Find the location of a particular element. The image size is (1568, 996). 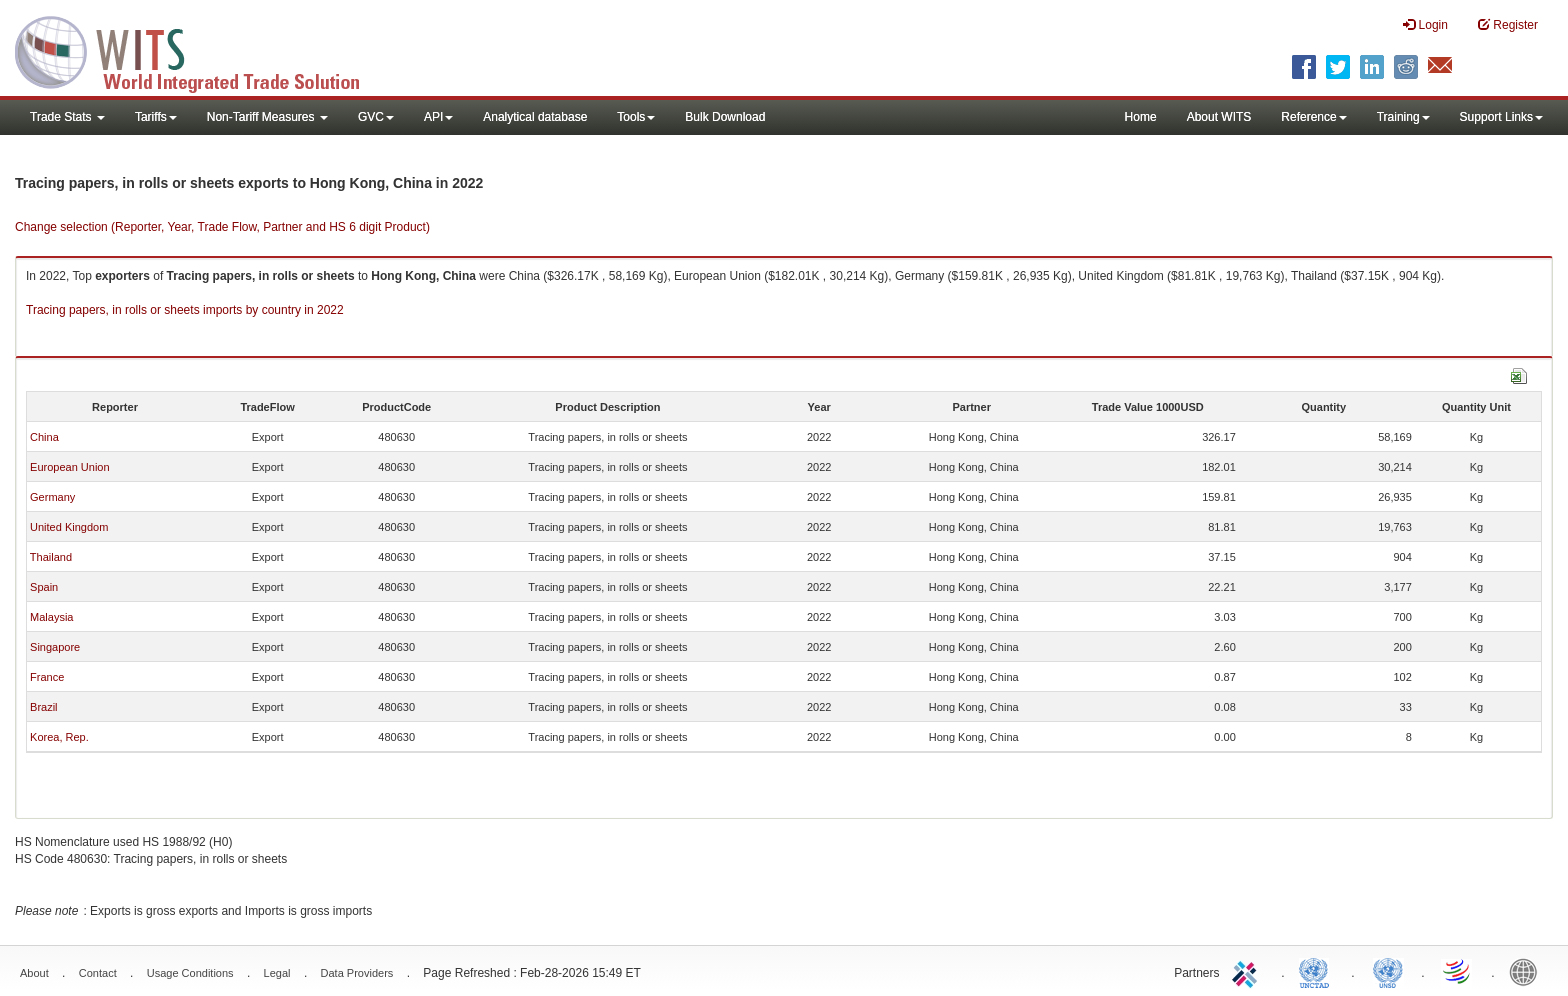

ITC is located at coordinates (1248, 971).